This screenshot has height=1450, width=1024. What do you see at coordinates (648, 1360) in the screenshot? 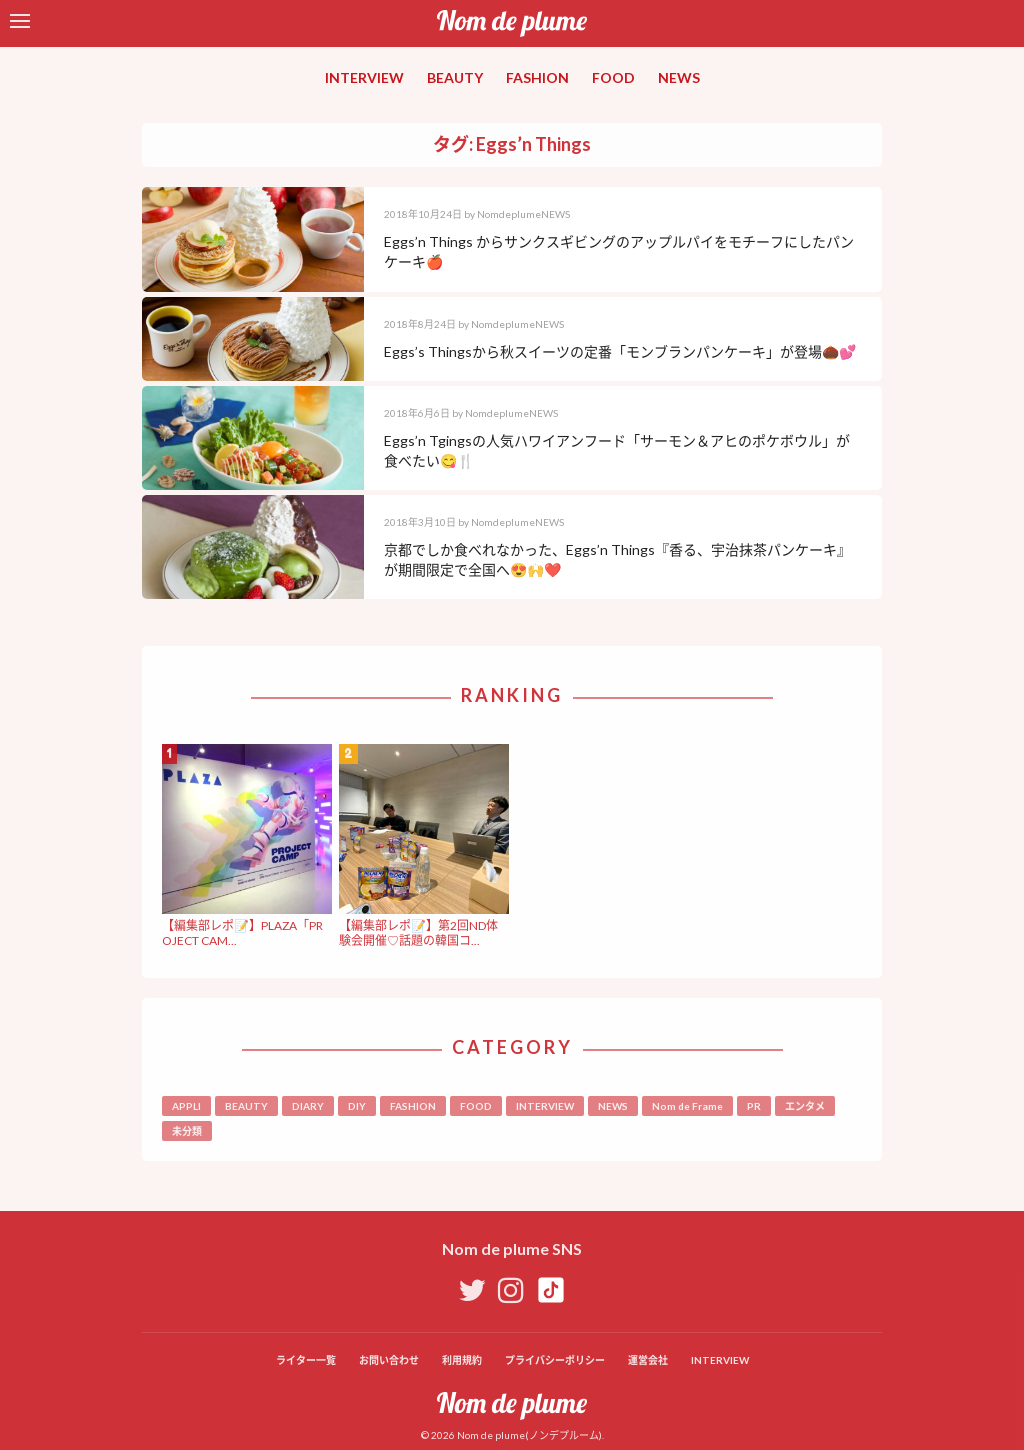
I see `運営会社` at bounding box center [648, 1360].